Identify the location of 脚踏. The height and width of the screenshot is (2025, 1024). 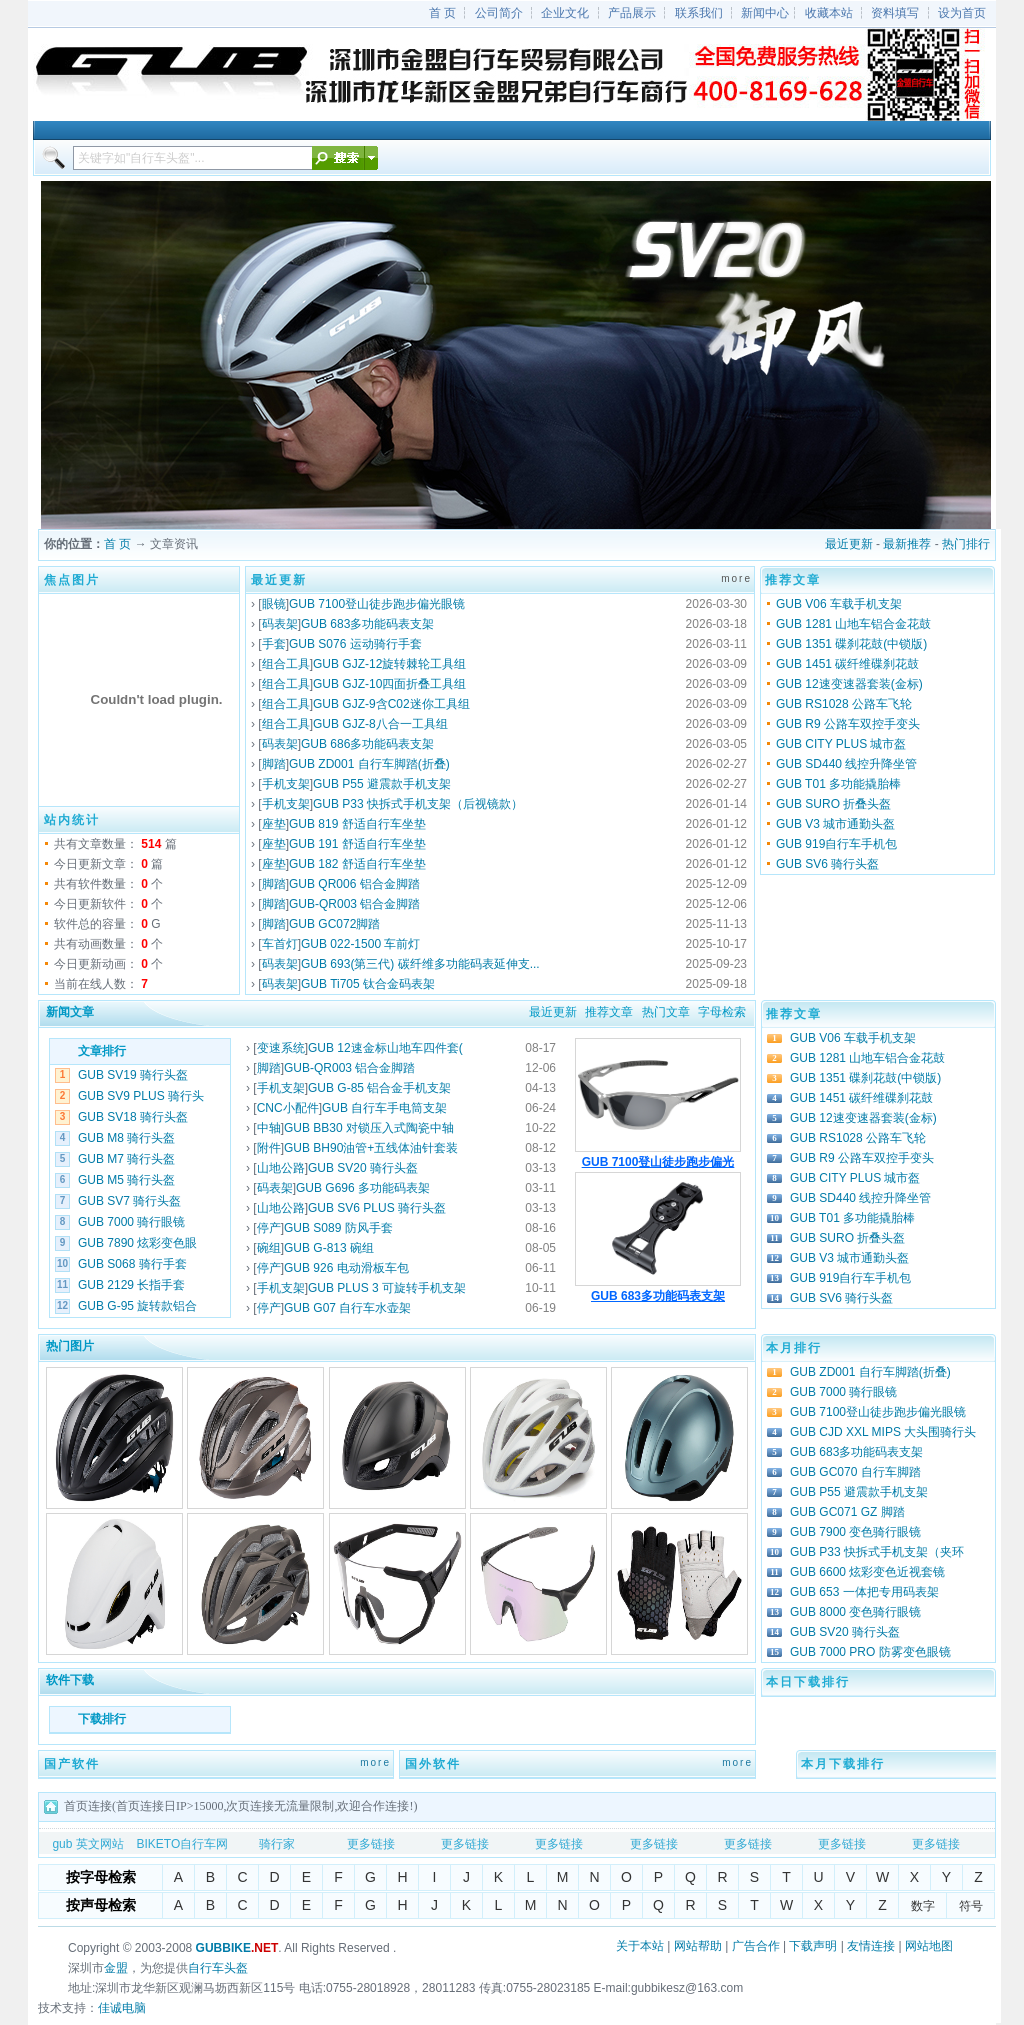
(274, 764).